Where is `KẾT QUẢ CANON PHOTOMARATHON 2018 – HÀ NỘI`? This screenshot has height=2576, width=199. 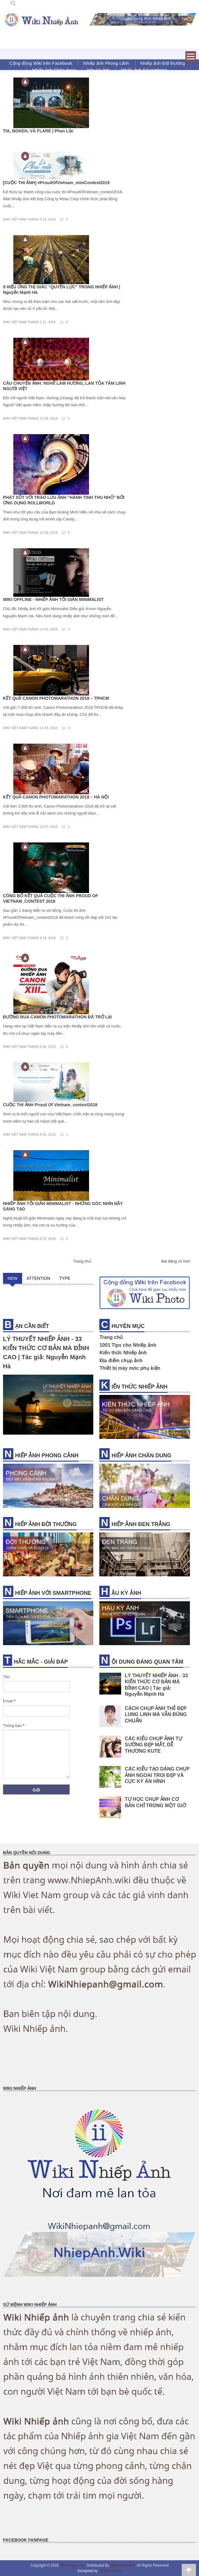
KẾT QUẢ CANON PHOTOMARATHON 2018 – HÀ NỘI is located at coordinates (56, 797).